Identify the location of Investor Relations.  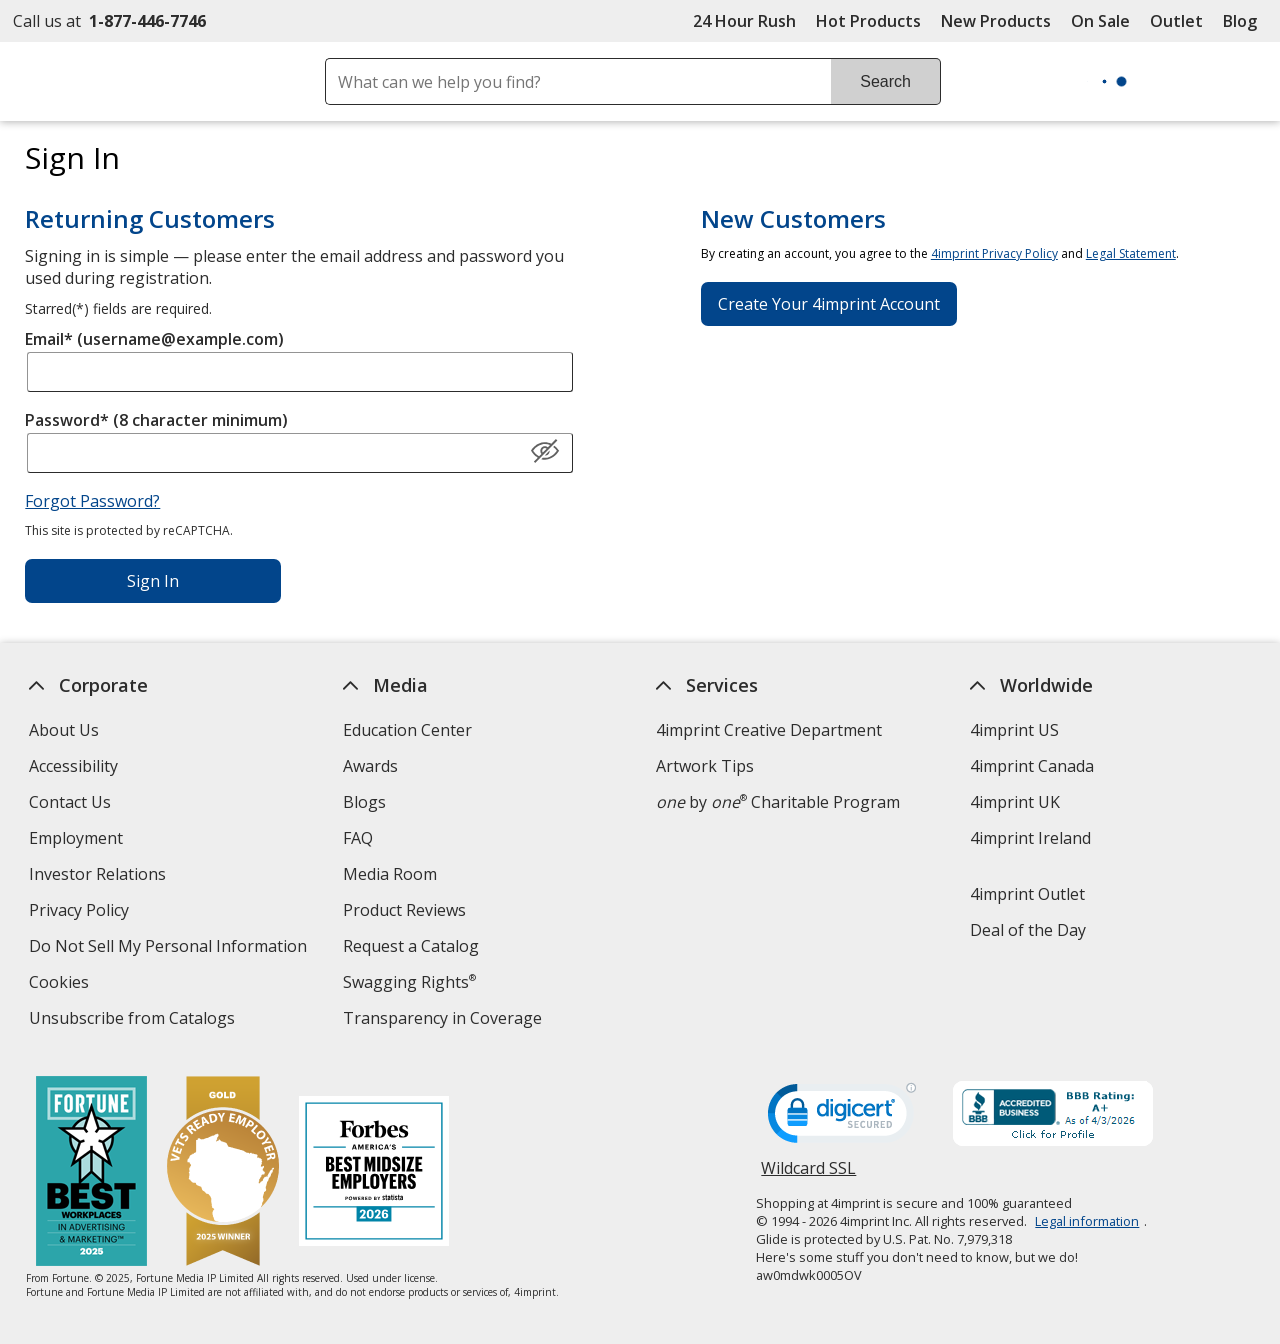
(100, 876).